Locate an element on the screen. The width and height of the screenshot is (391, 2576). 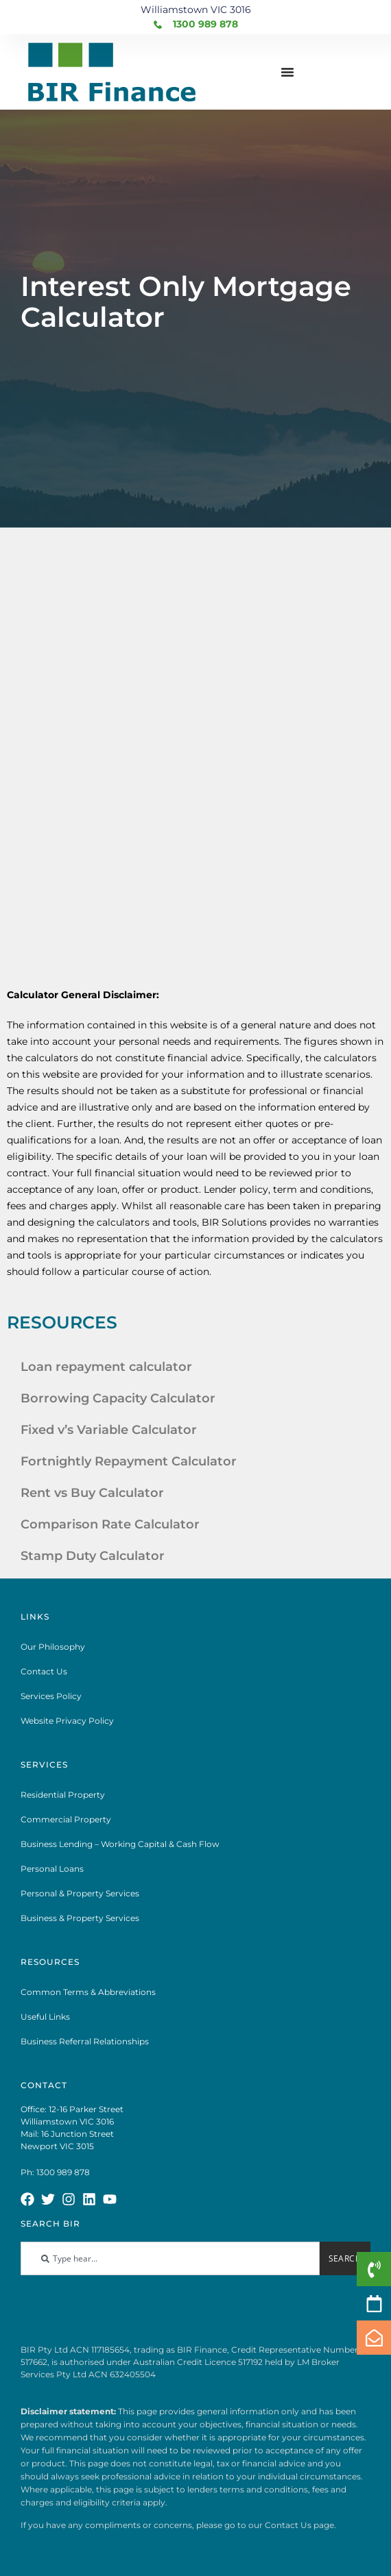
Rent vs Buy Calculator is located at coordinates (92, 1492).